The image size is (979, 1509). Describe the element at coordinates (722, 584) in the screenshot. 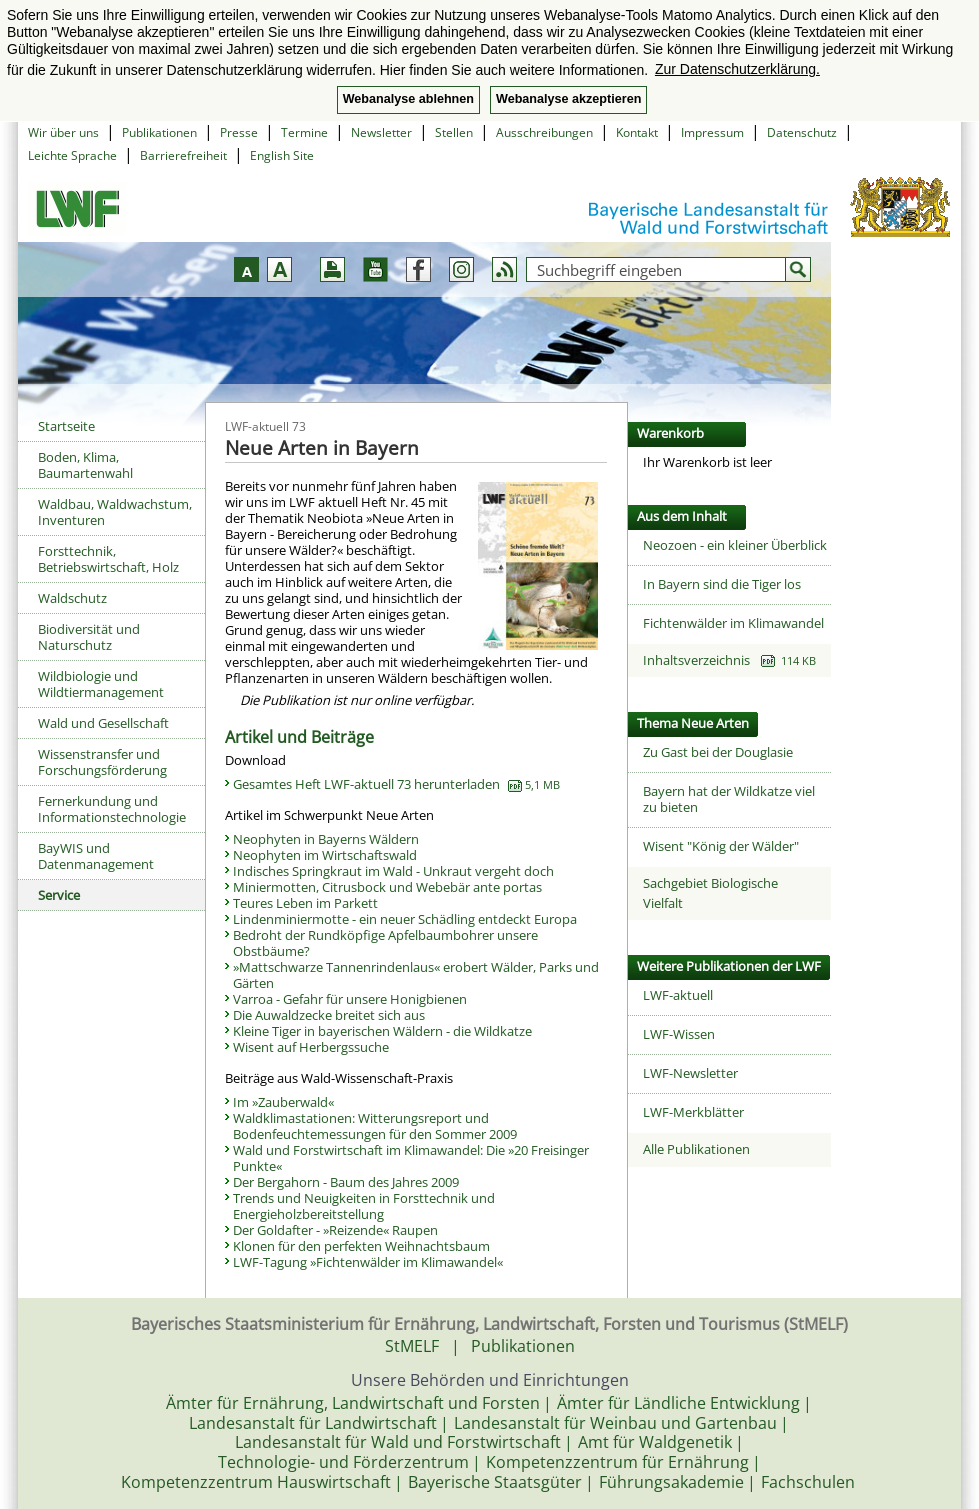

I see `In Bayern sind die Tiger los` at that location.